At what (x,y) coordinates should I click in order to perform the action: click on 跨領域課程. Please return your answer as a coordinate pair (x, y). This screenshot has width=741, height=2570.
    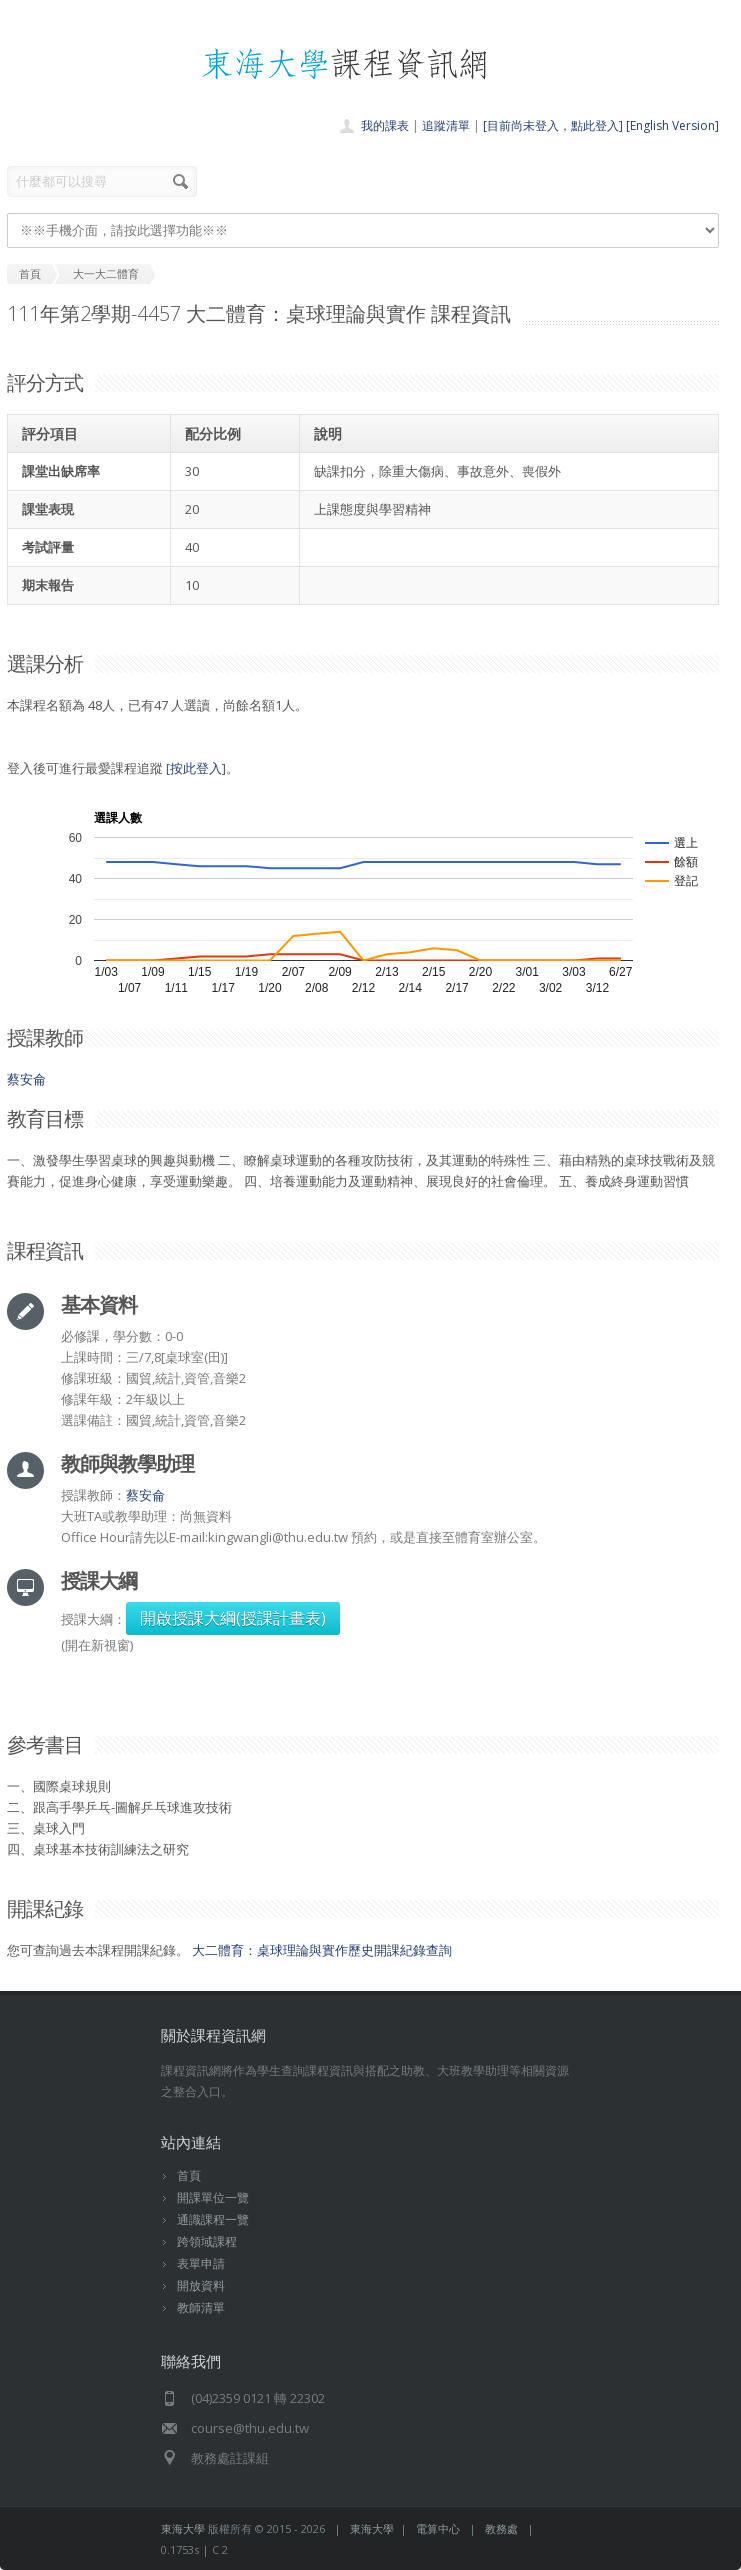
    Looking at the image, I should click on (207, 2241).